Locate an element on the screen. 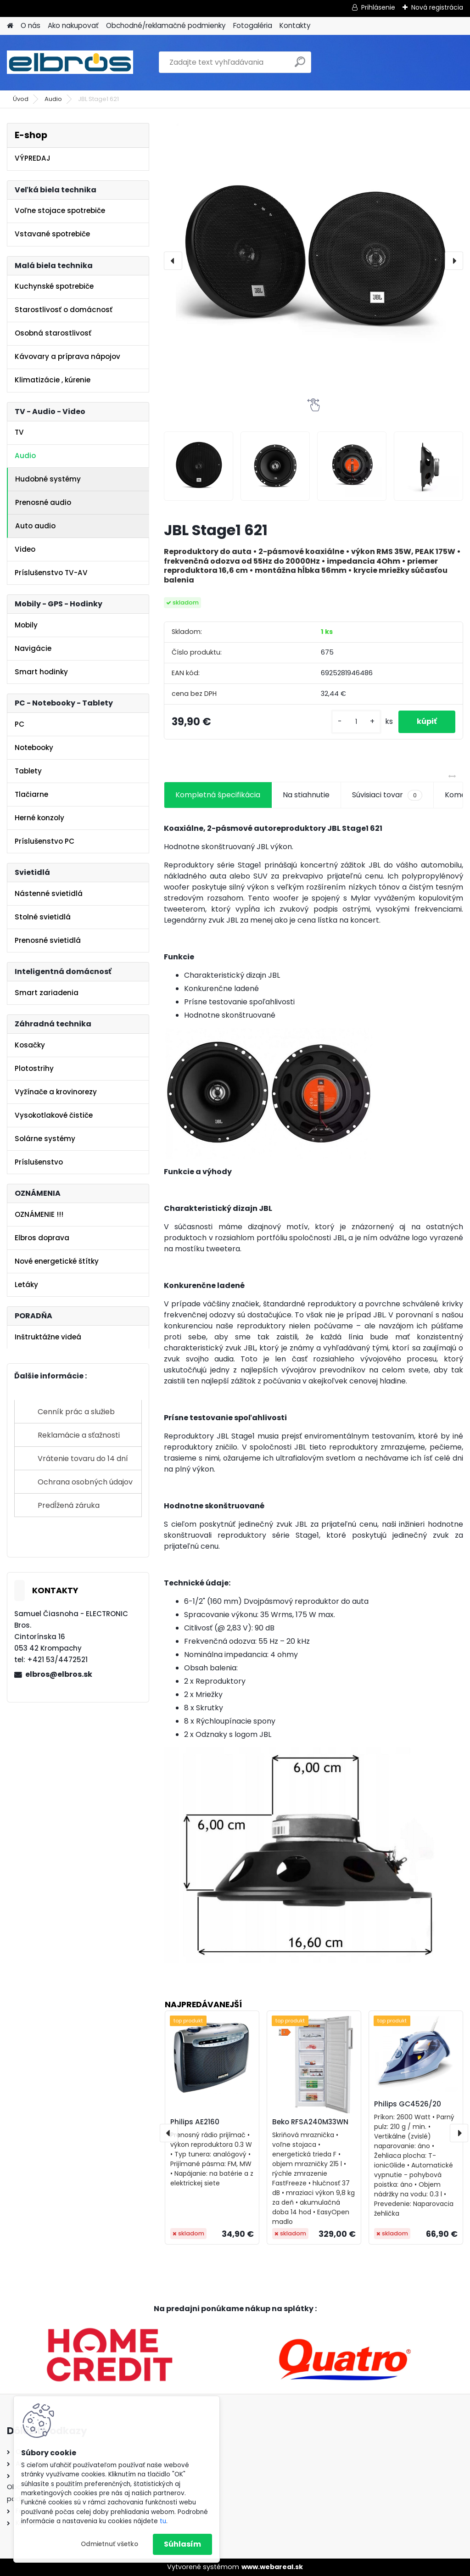  Elbros doprava is located at coordinates (42, 1238).